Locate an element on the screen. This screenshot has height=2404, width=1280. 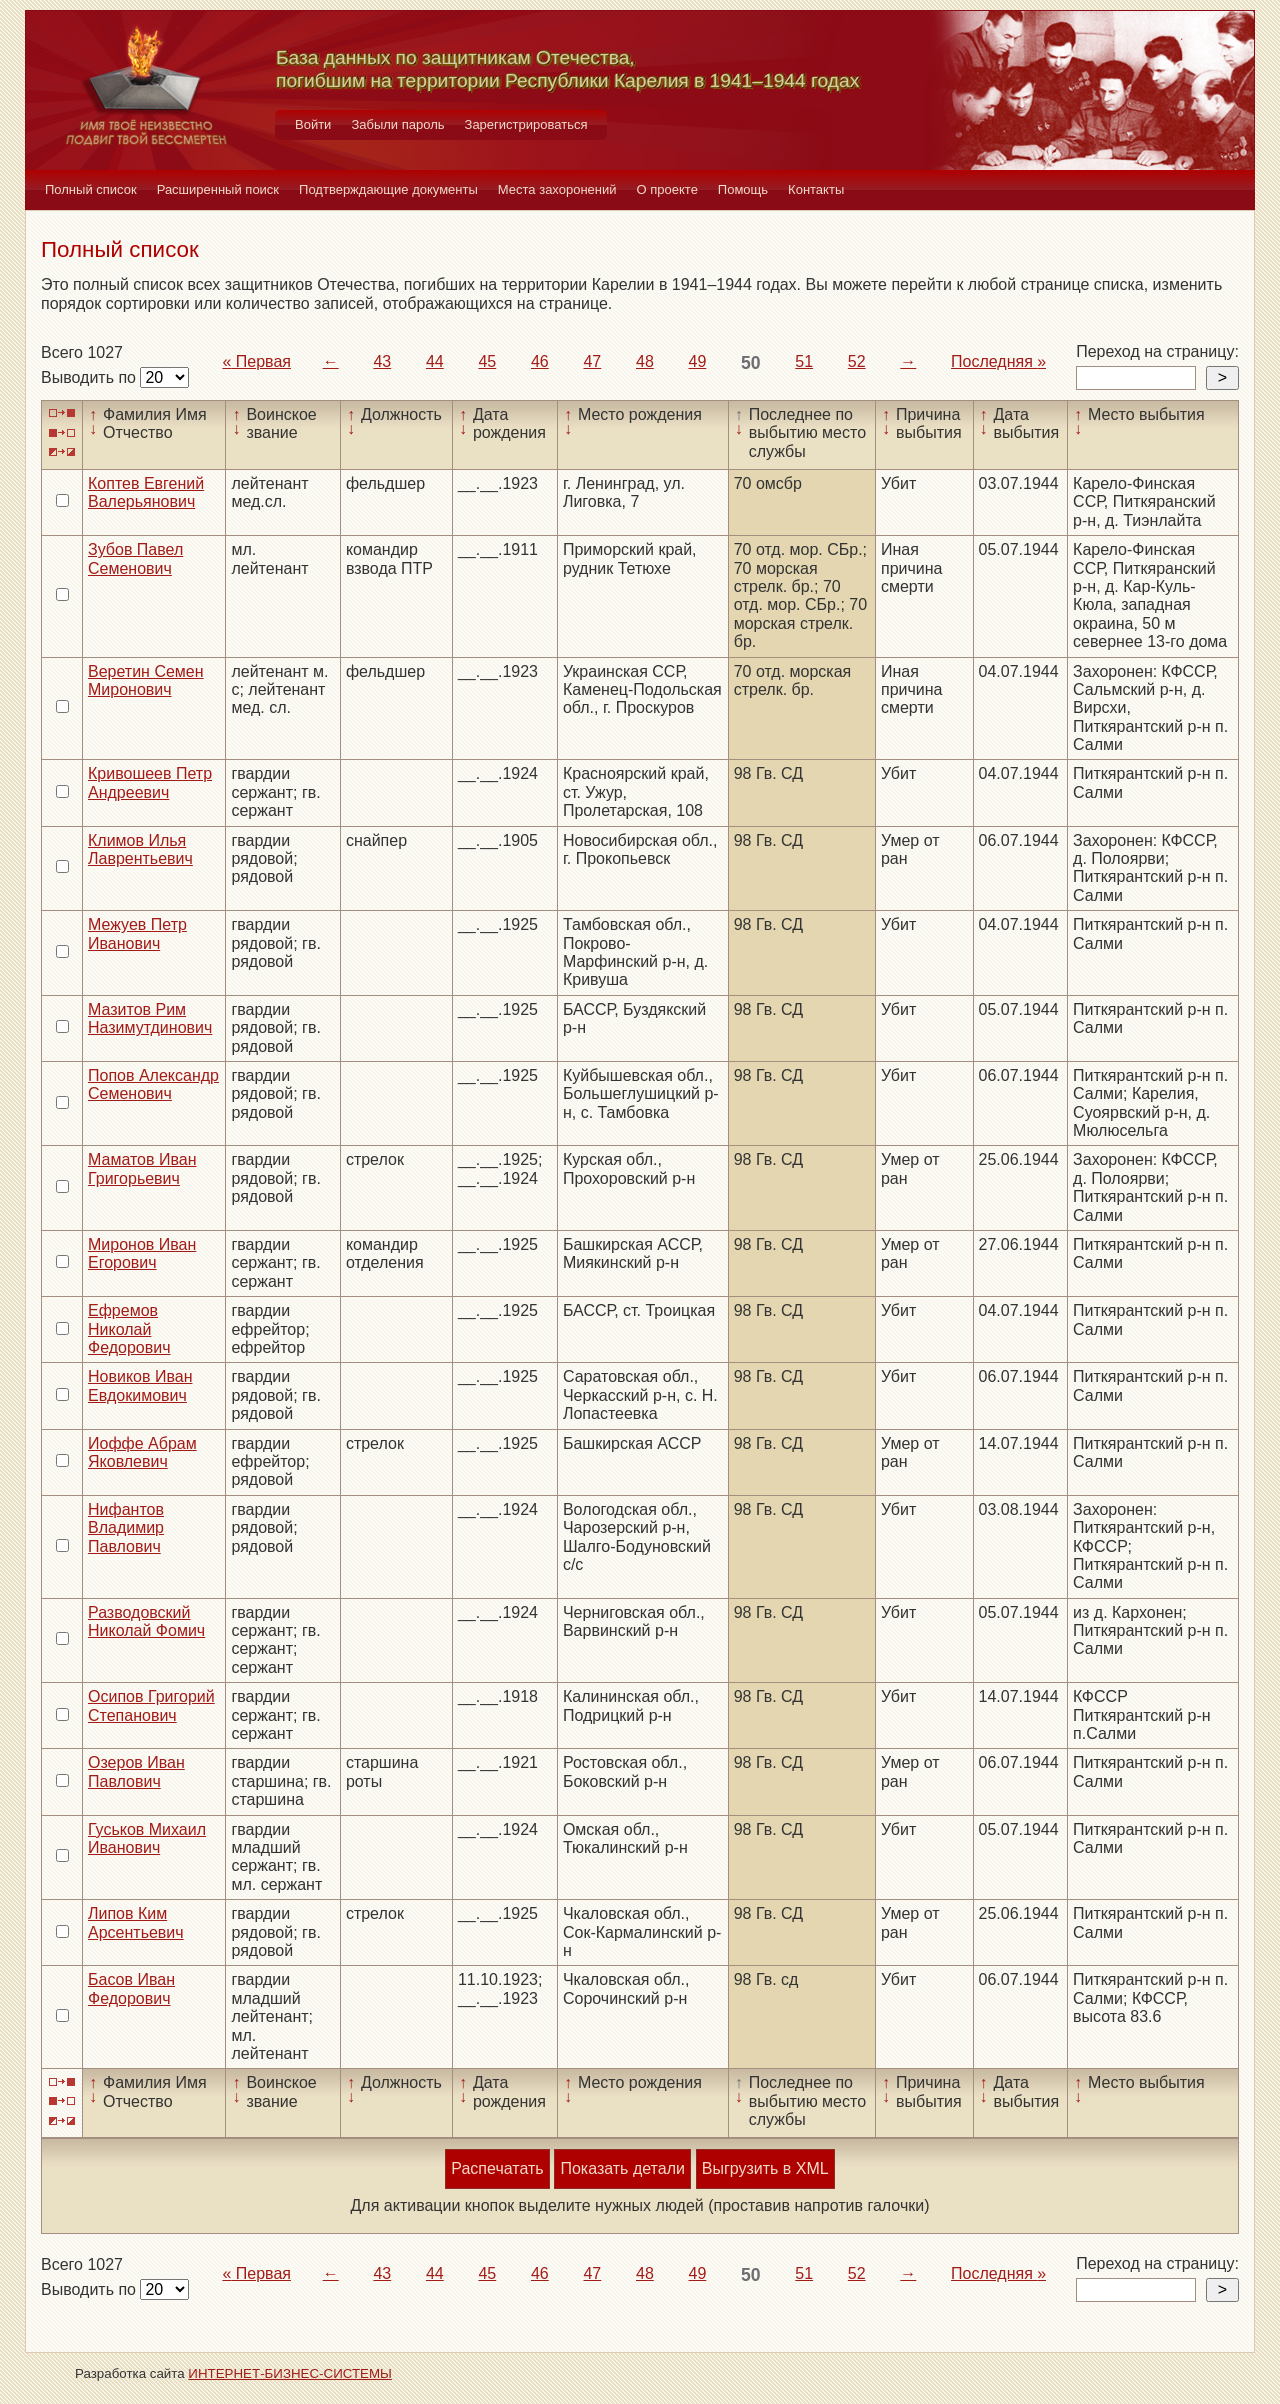
43 is located at coordinates (382, 361).